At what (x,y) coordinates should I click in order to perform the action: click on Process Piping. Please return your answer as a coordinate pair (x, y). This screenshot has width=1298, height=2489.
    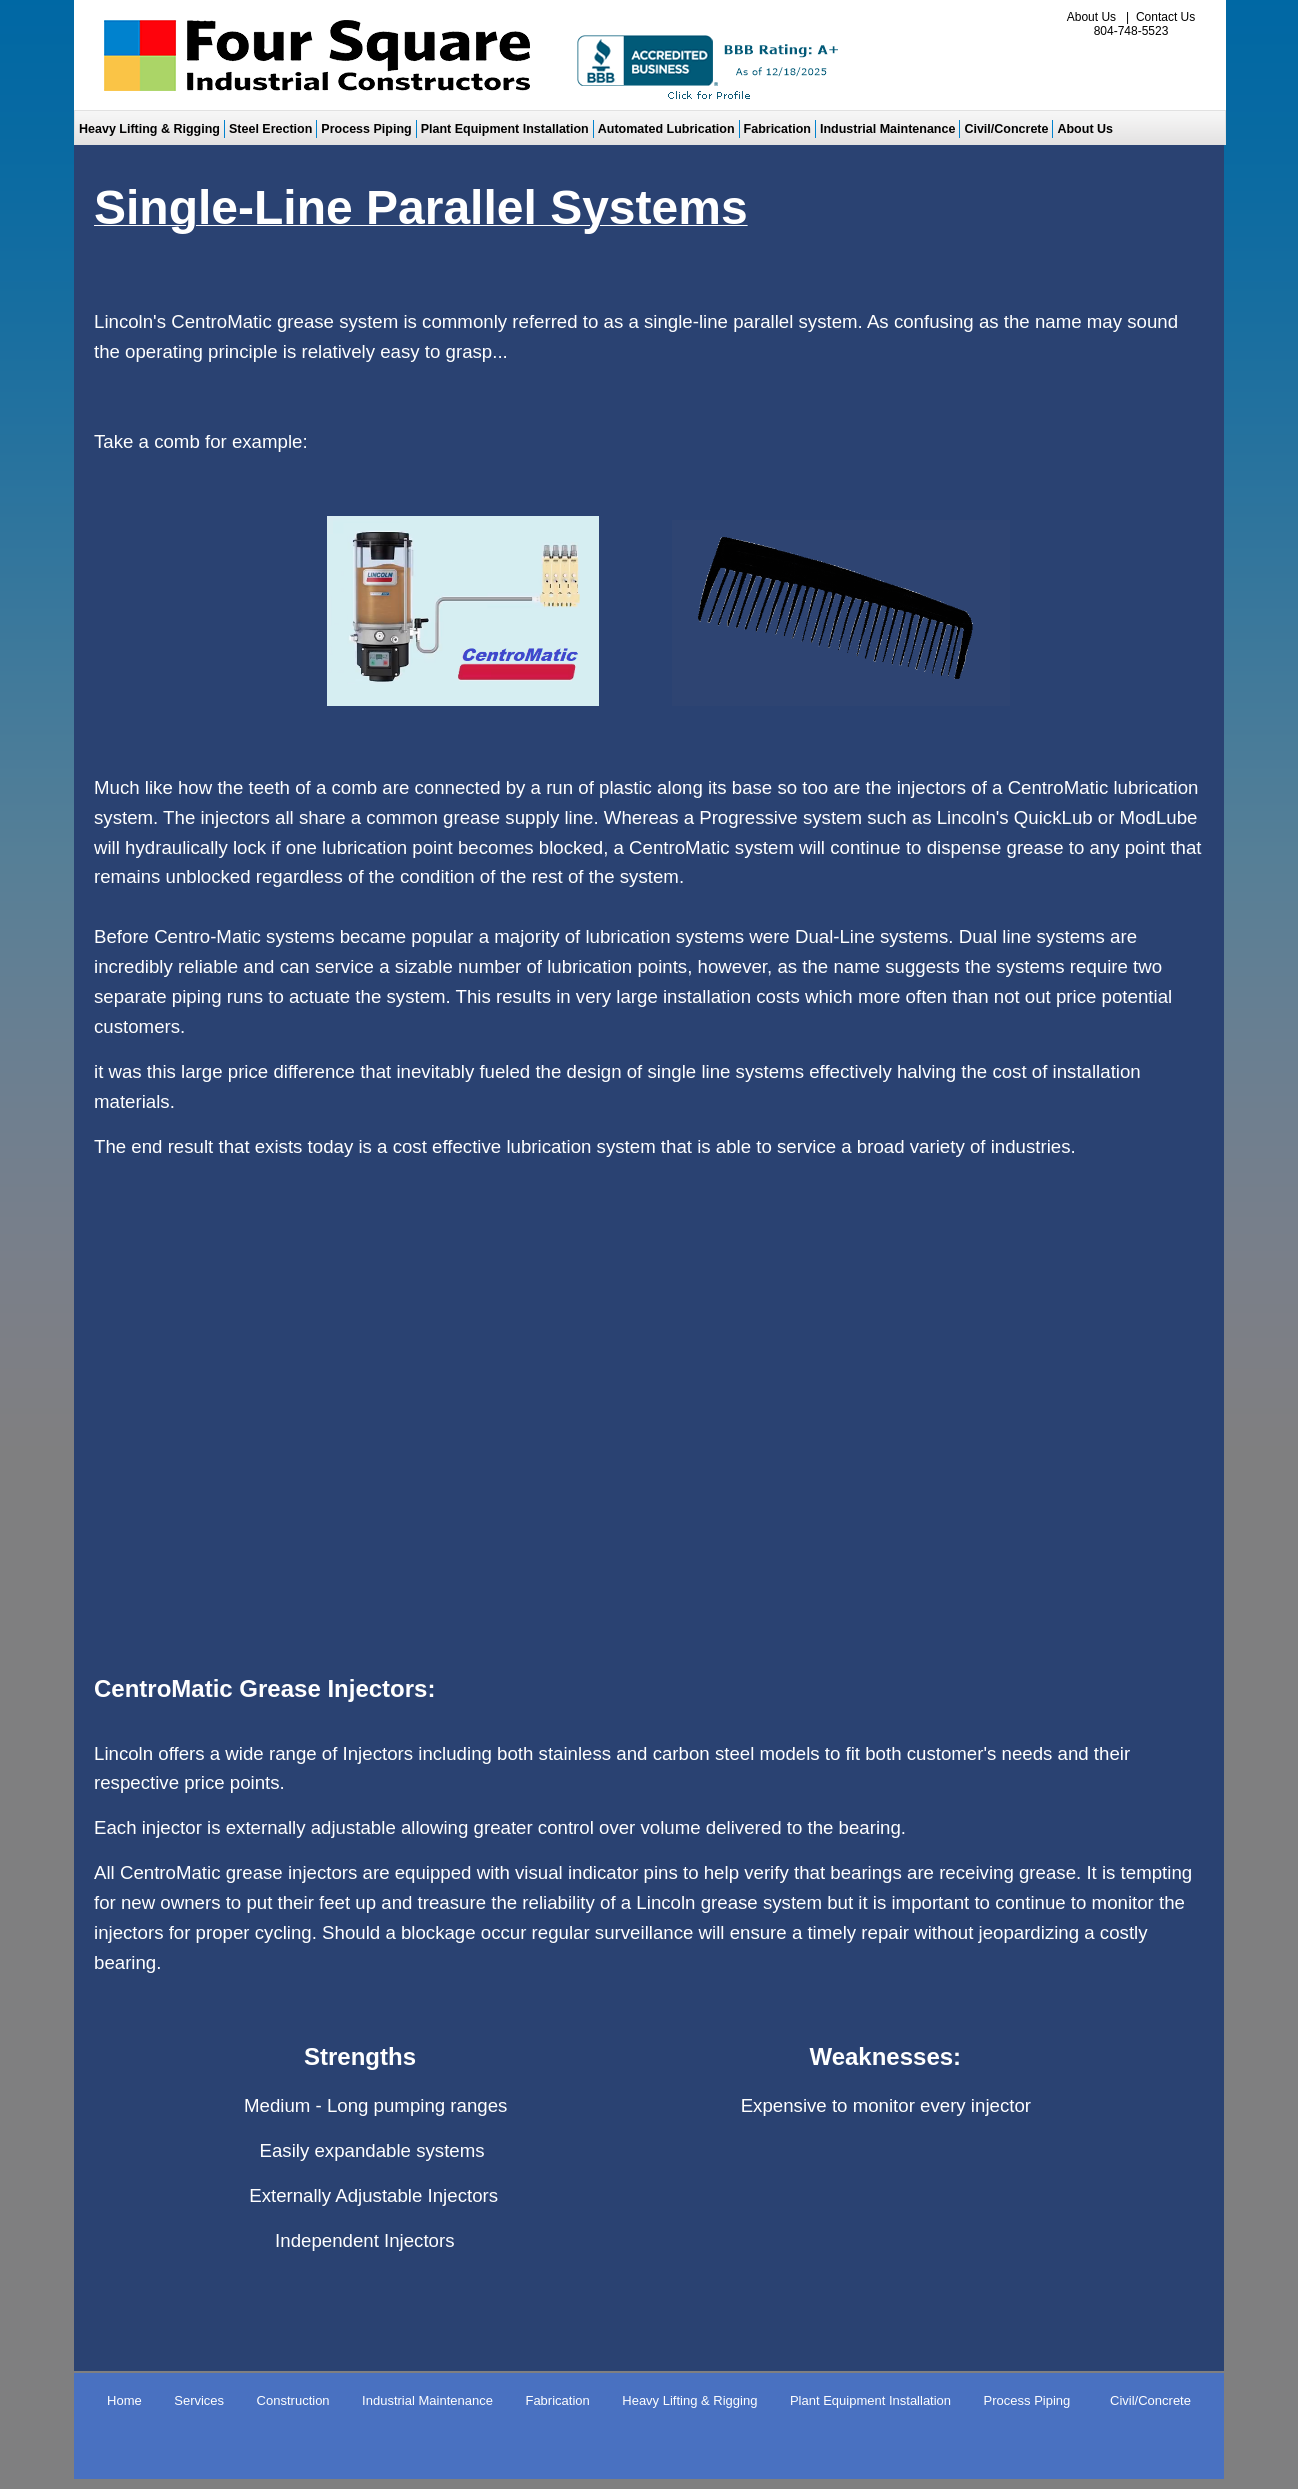
    Looking at the image, I should click on (366, 129).